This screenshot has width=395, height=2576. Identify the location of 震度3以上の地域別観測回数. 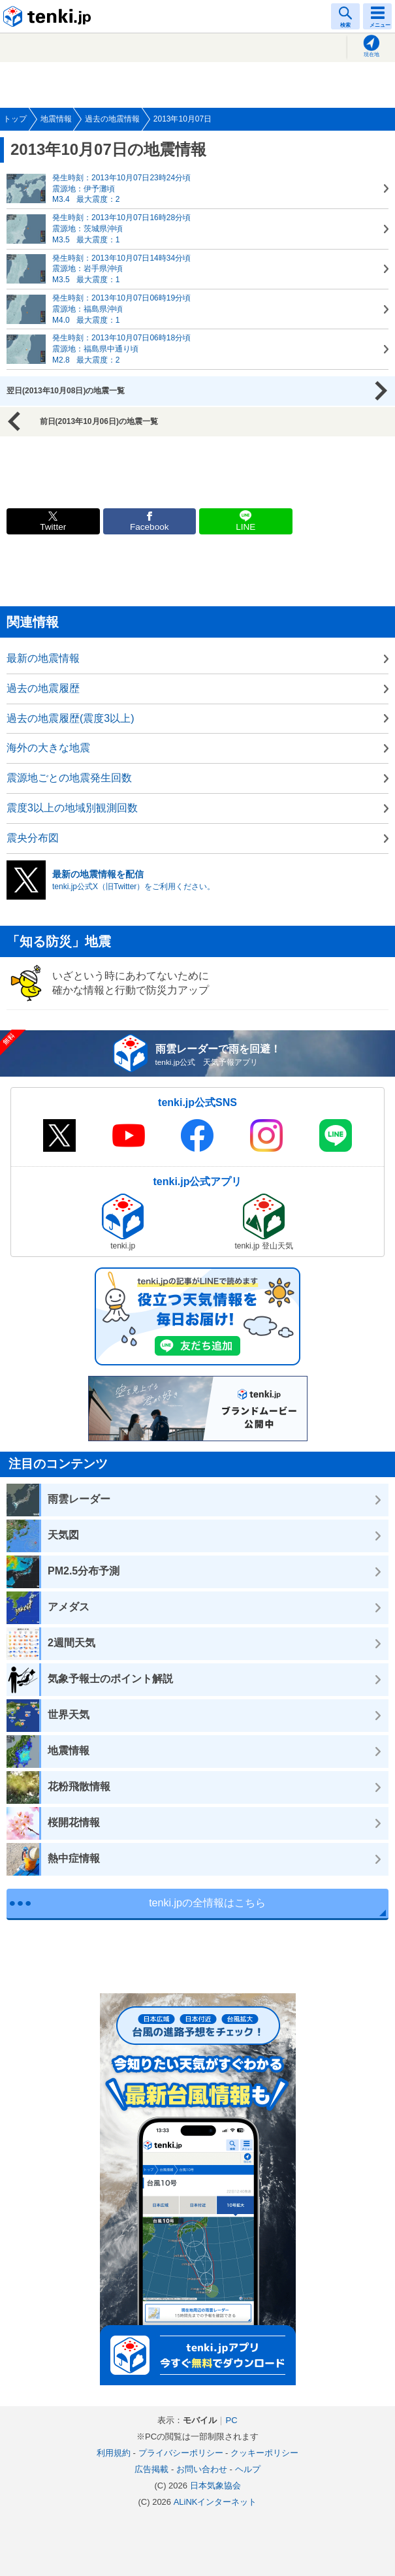
(72, 807).